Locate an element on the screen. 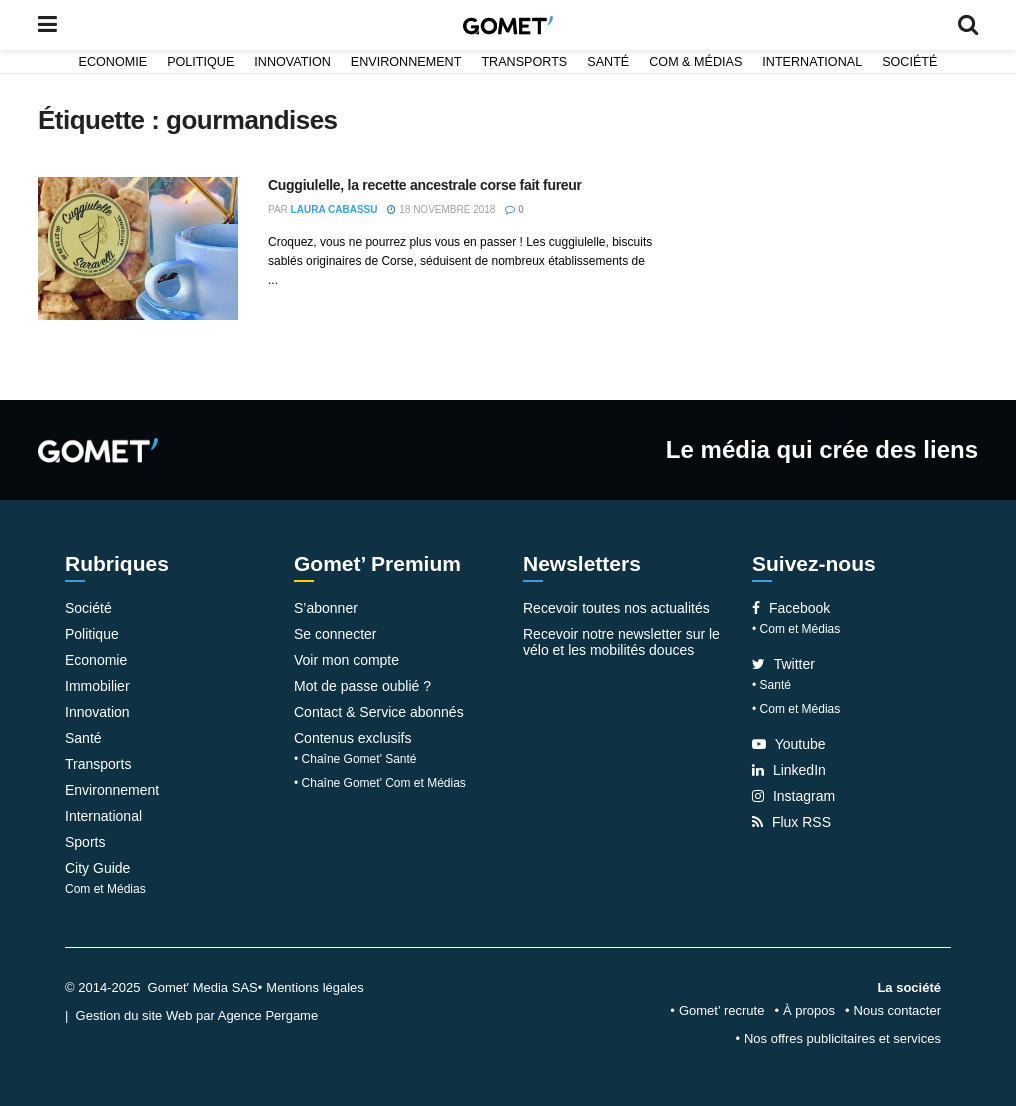 The height and width of the screenshot is (1106, 1016). S’abonner is located at coordinates (326, 608).